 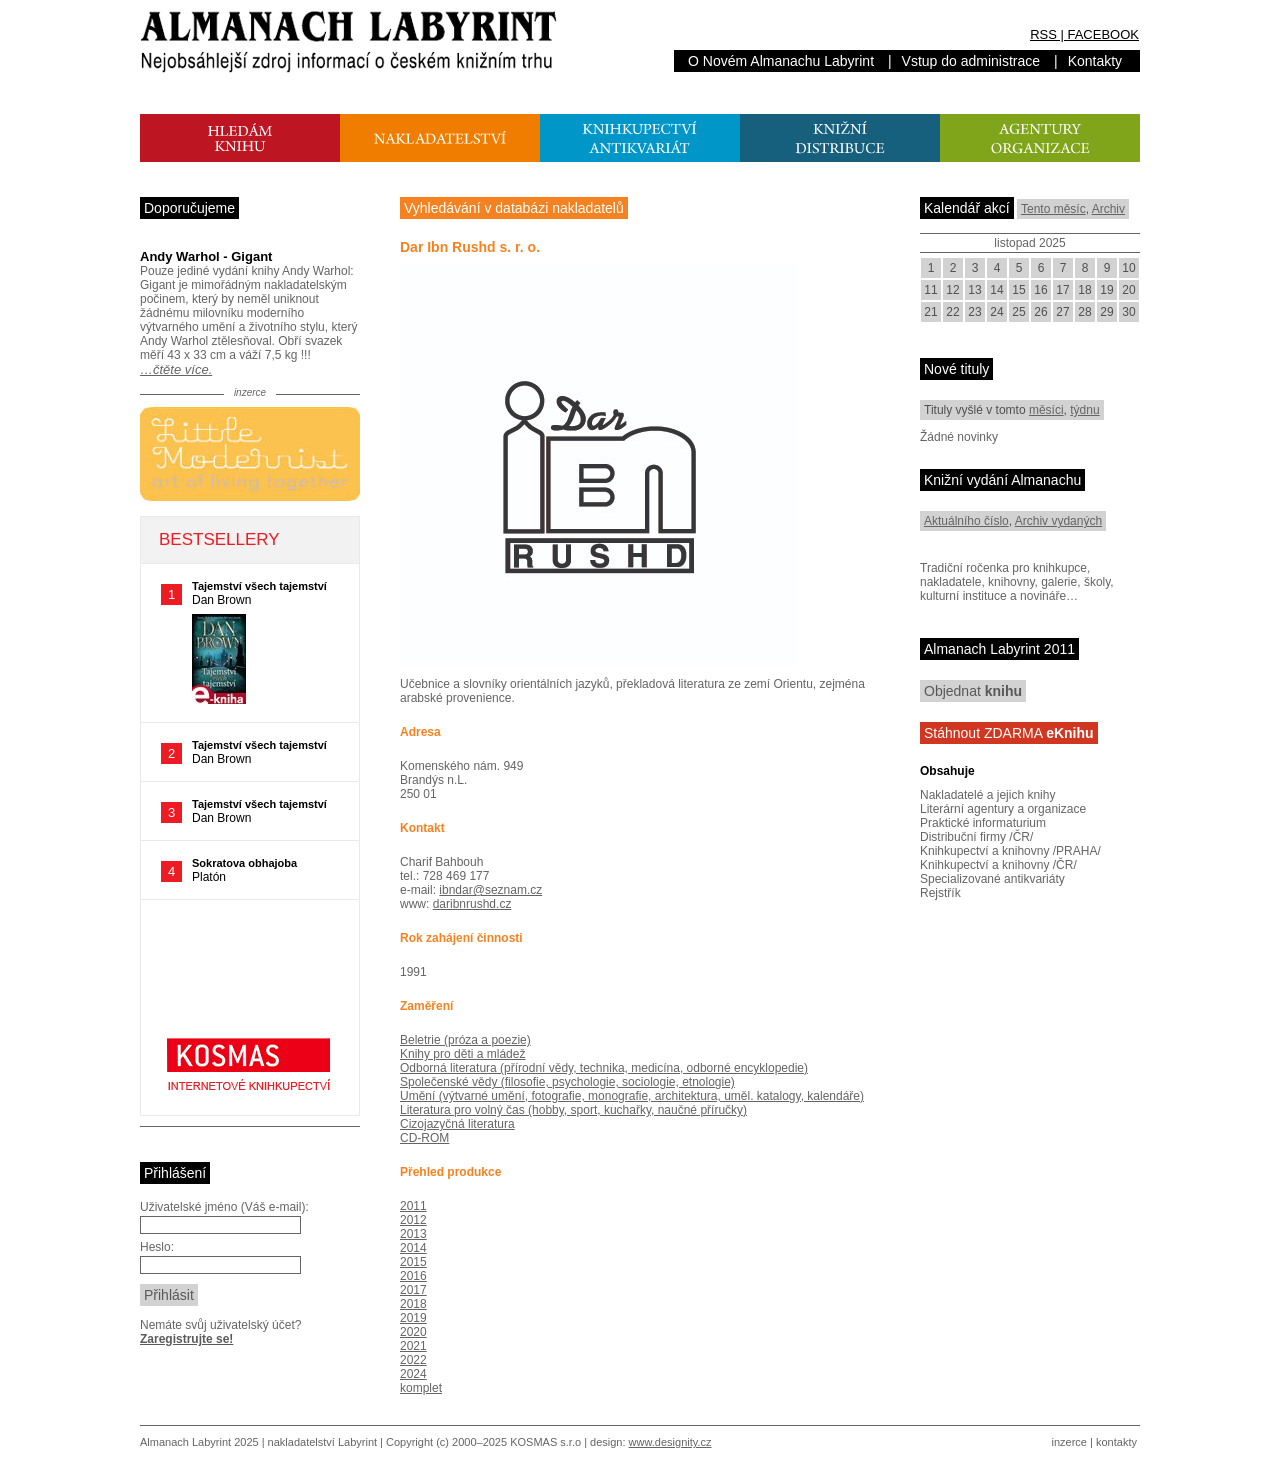 I want to click on Zaregistrujte se!, so click(x=186, y=1339).